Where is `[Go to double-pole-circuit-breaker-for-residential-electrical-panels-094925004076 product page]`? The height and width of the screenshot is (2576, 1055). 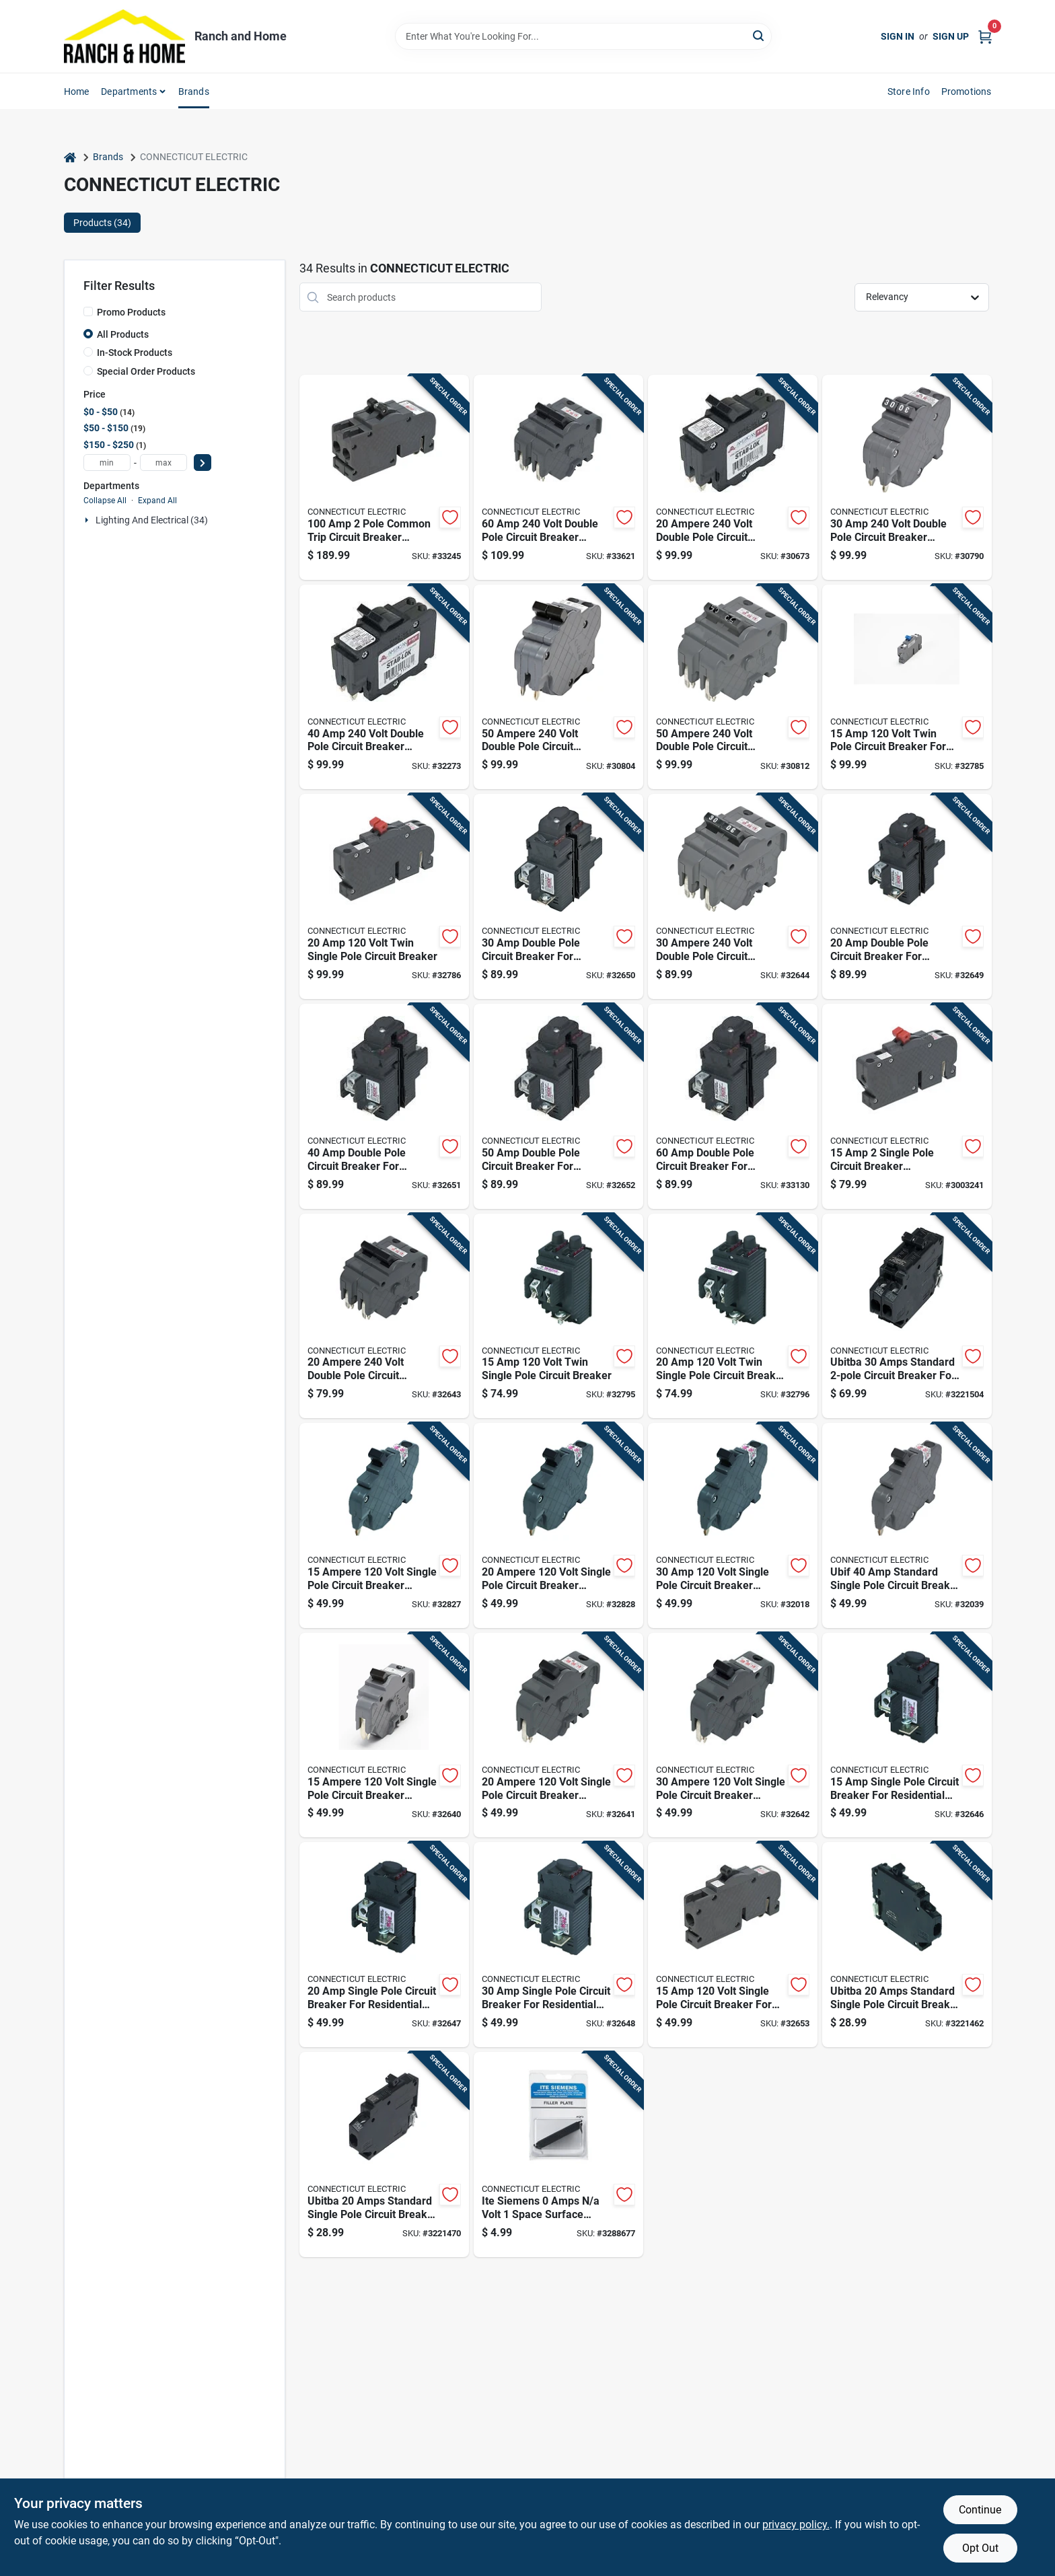 [Go to double-pole-circuit-breaker-for-residential-electrical-panels-094925004076 product page] is located at coordinates (384, 1106).